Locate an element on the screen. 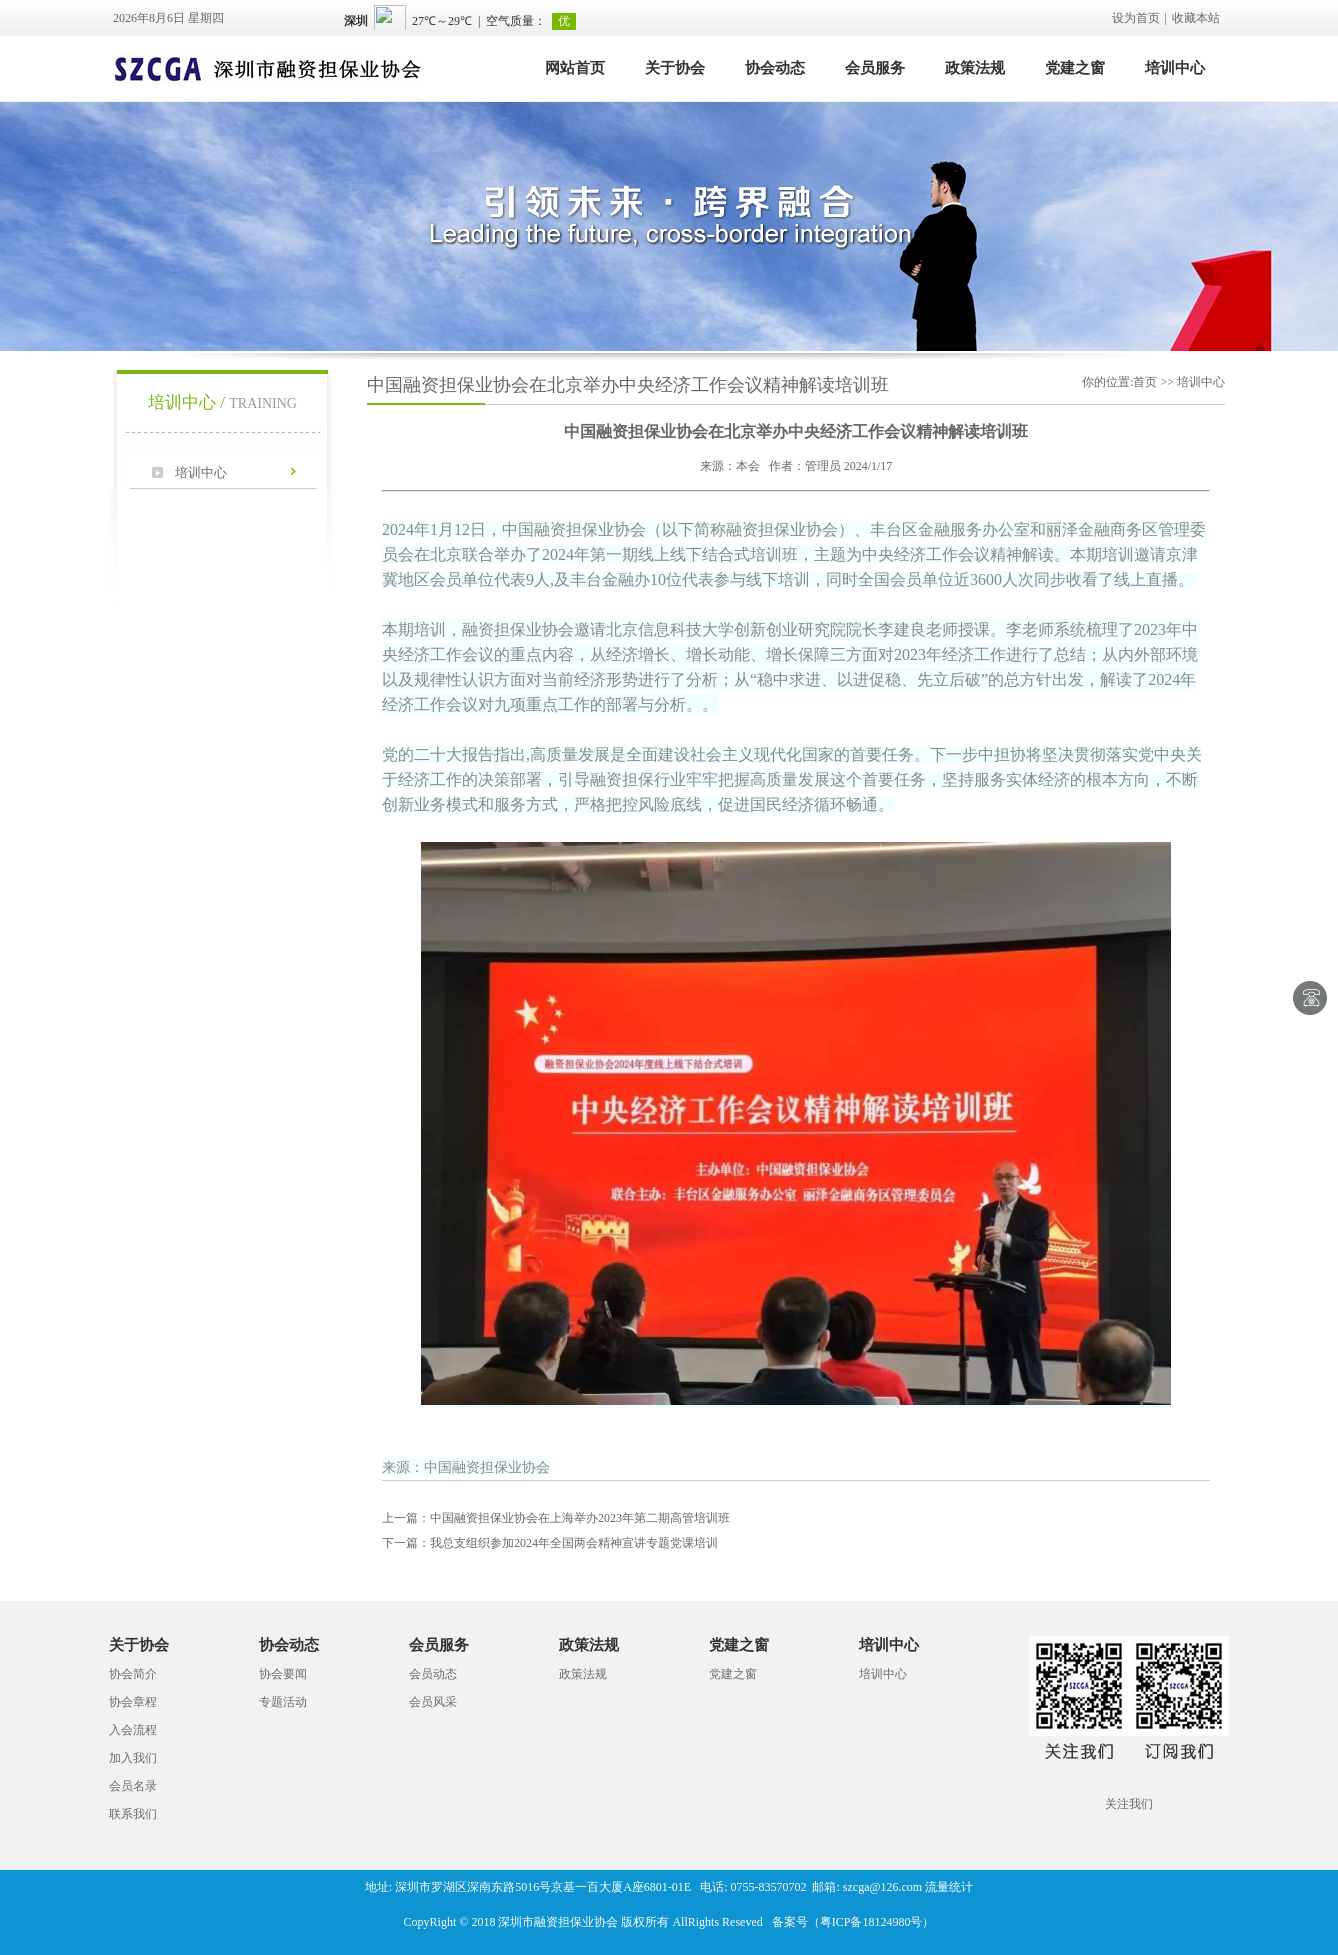 Image resolution: width=1338 pixels, height=1955 pixels. 网站首页 is located at coordinates (575, 68).